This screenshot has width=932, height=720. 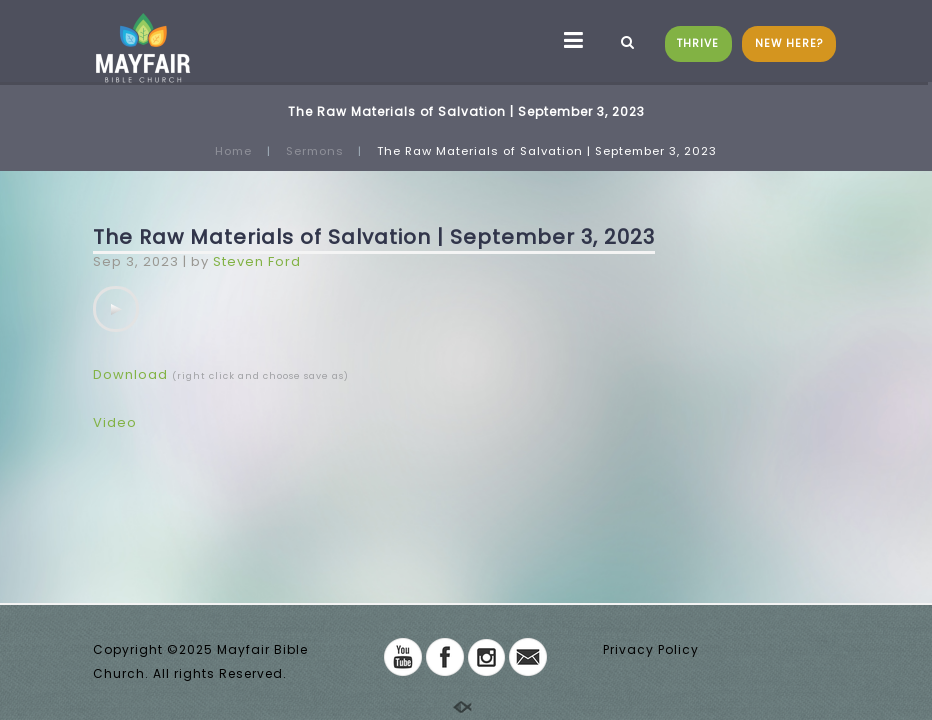 I want to click on Video, so click(x=115, y=422).